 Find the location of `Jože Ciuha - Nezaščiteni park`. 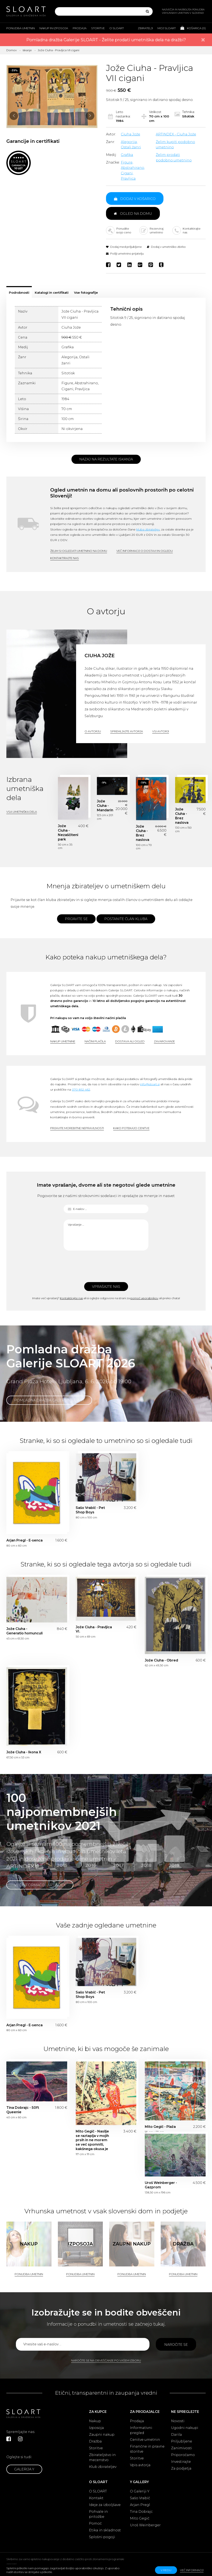

Jože Ciuha - Nezaščiteni park is located at coordinates (67, 832).